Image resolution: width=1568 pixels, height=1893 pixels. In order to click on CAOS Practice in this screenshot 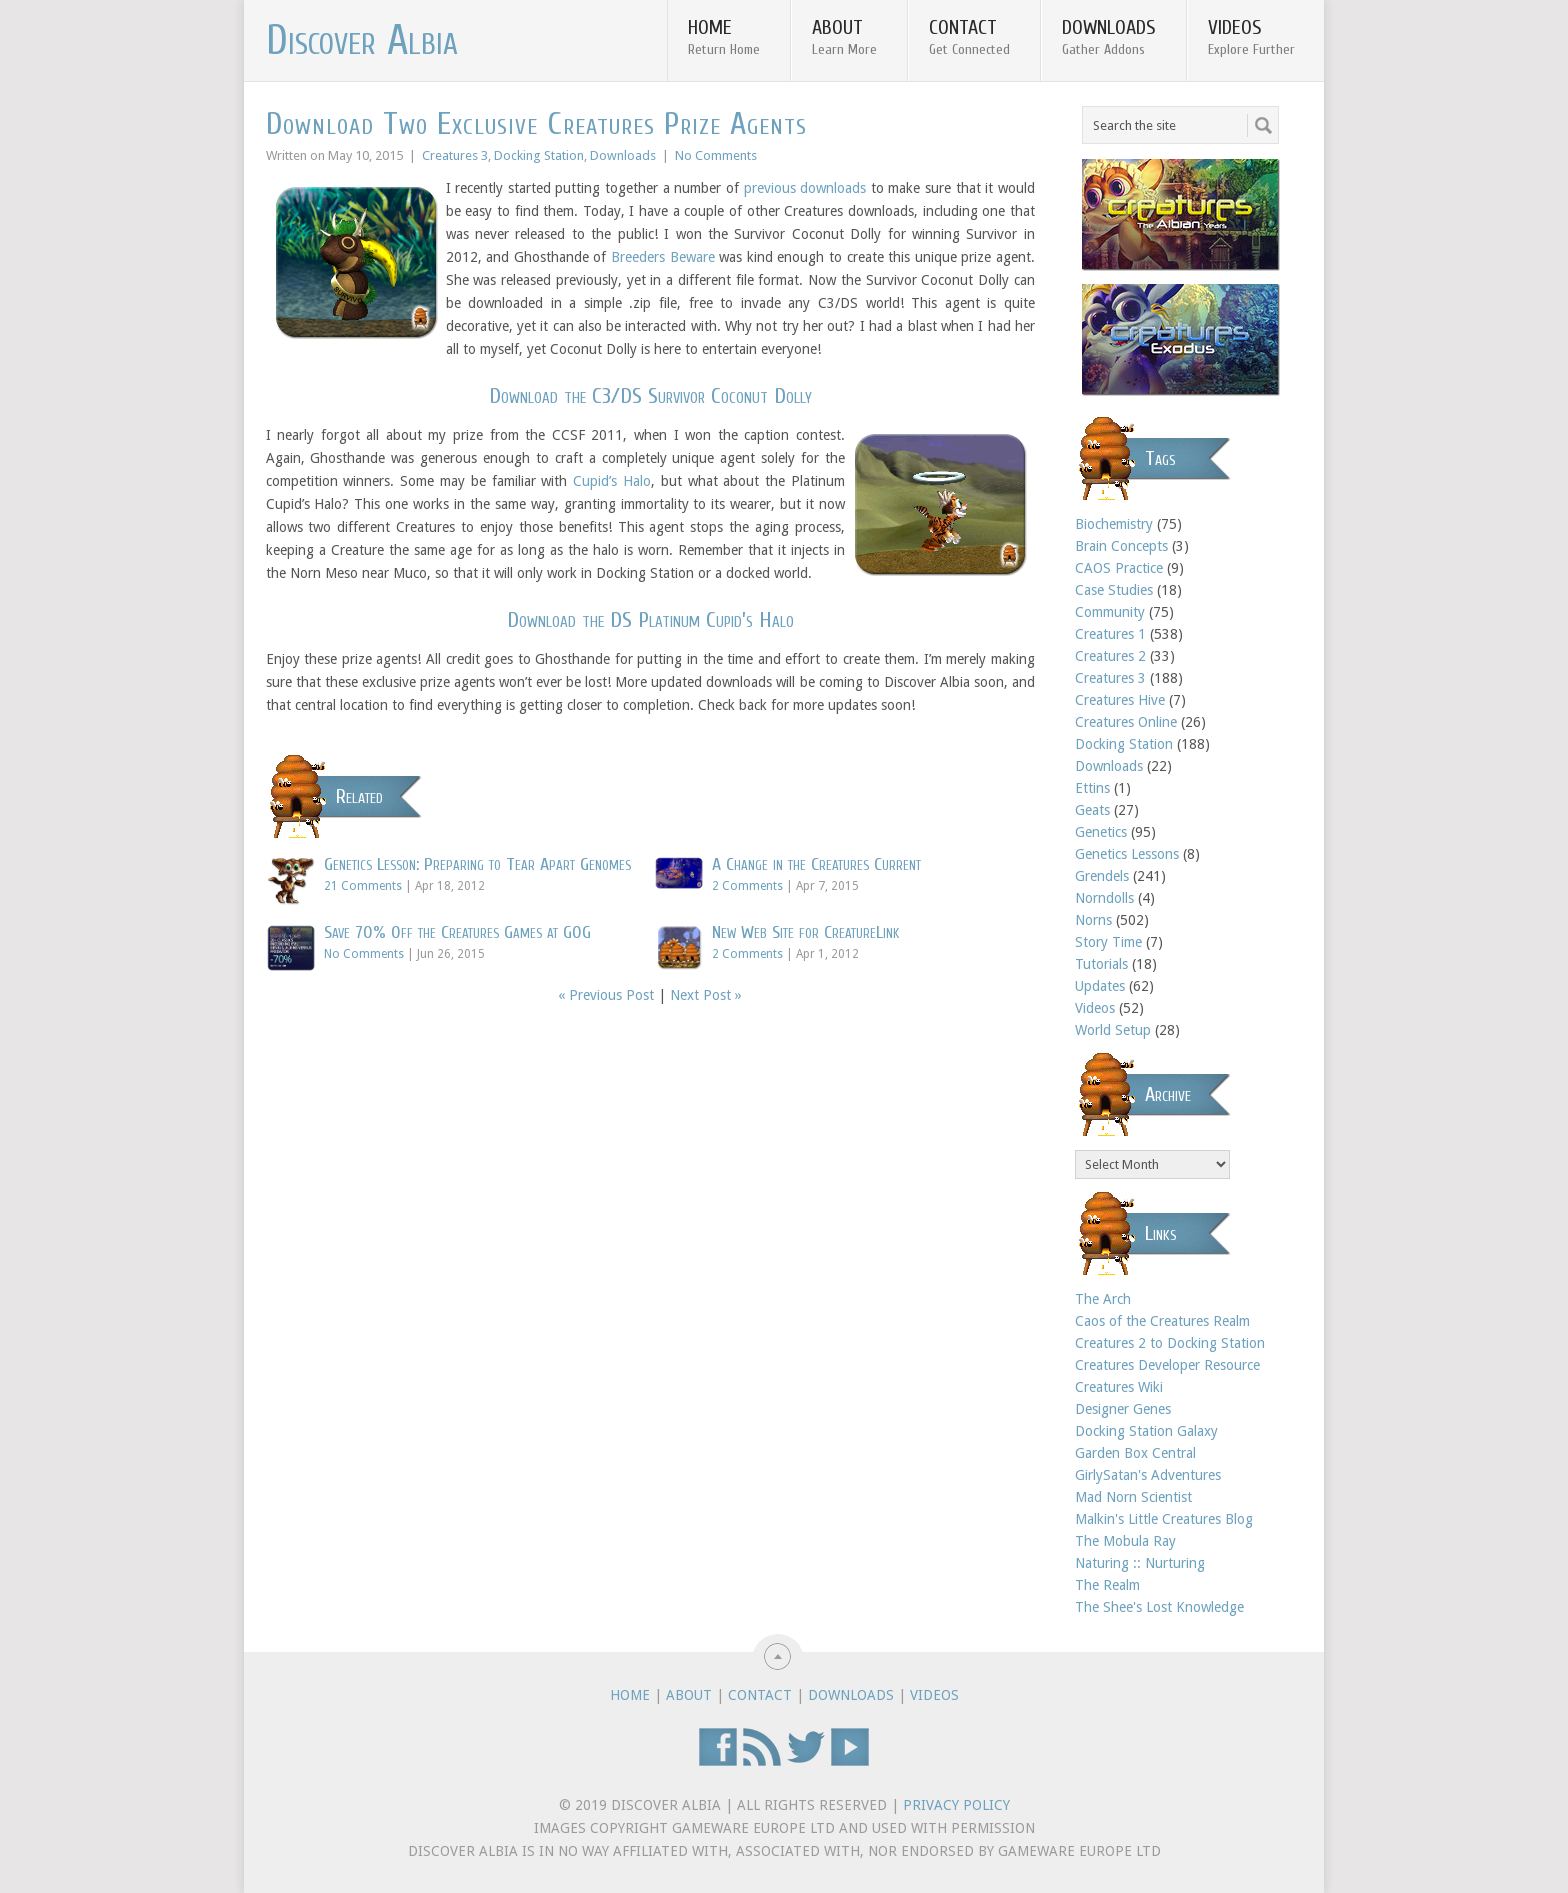, I will do `click(1119, 568)`.